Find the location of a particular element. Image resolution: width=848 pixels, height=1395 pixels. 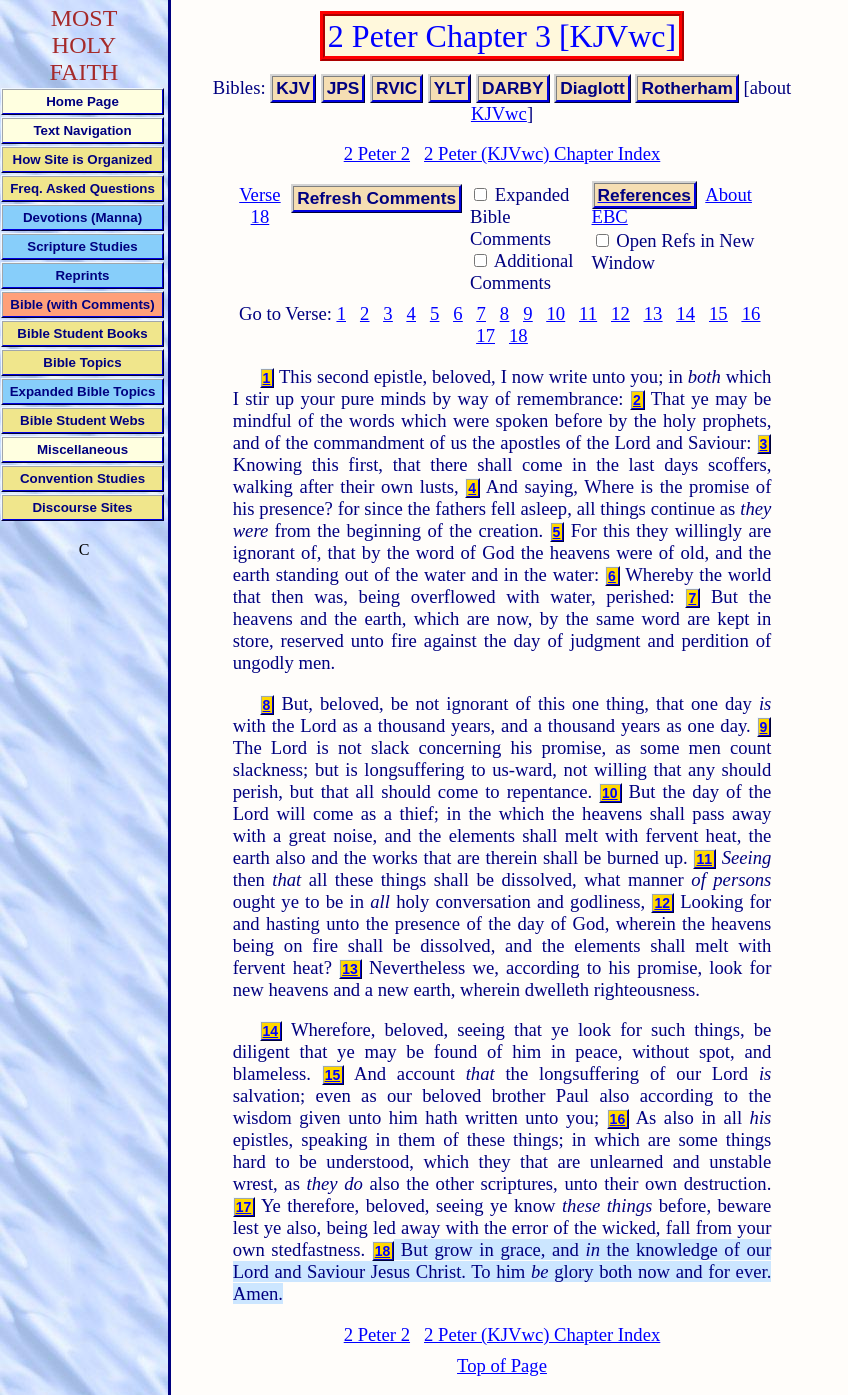

2 Peter 2 is located at coordinates (377, 153).